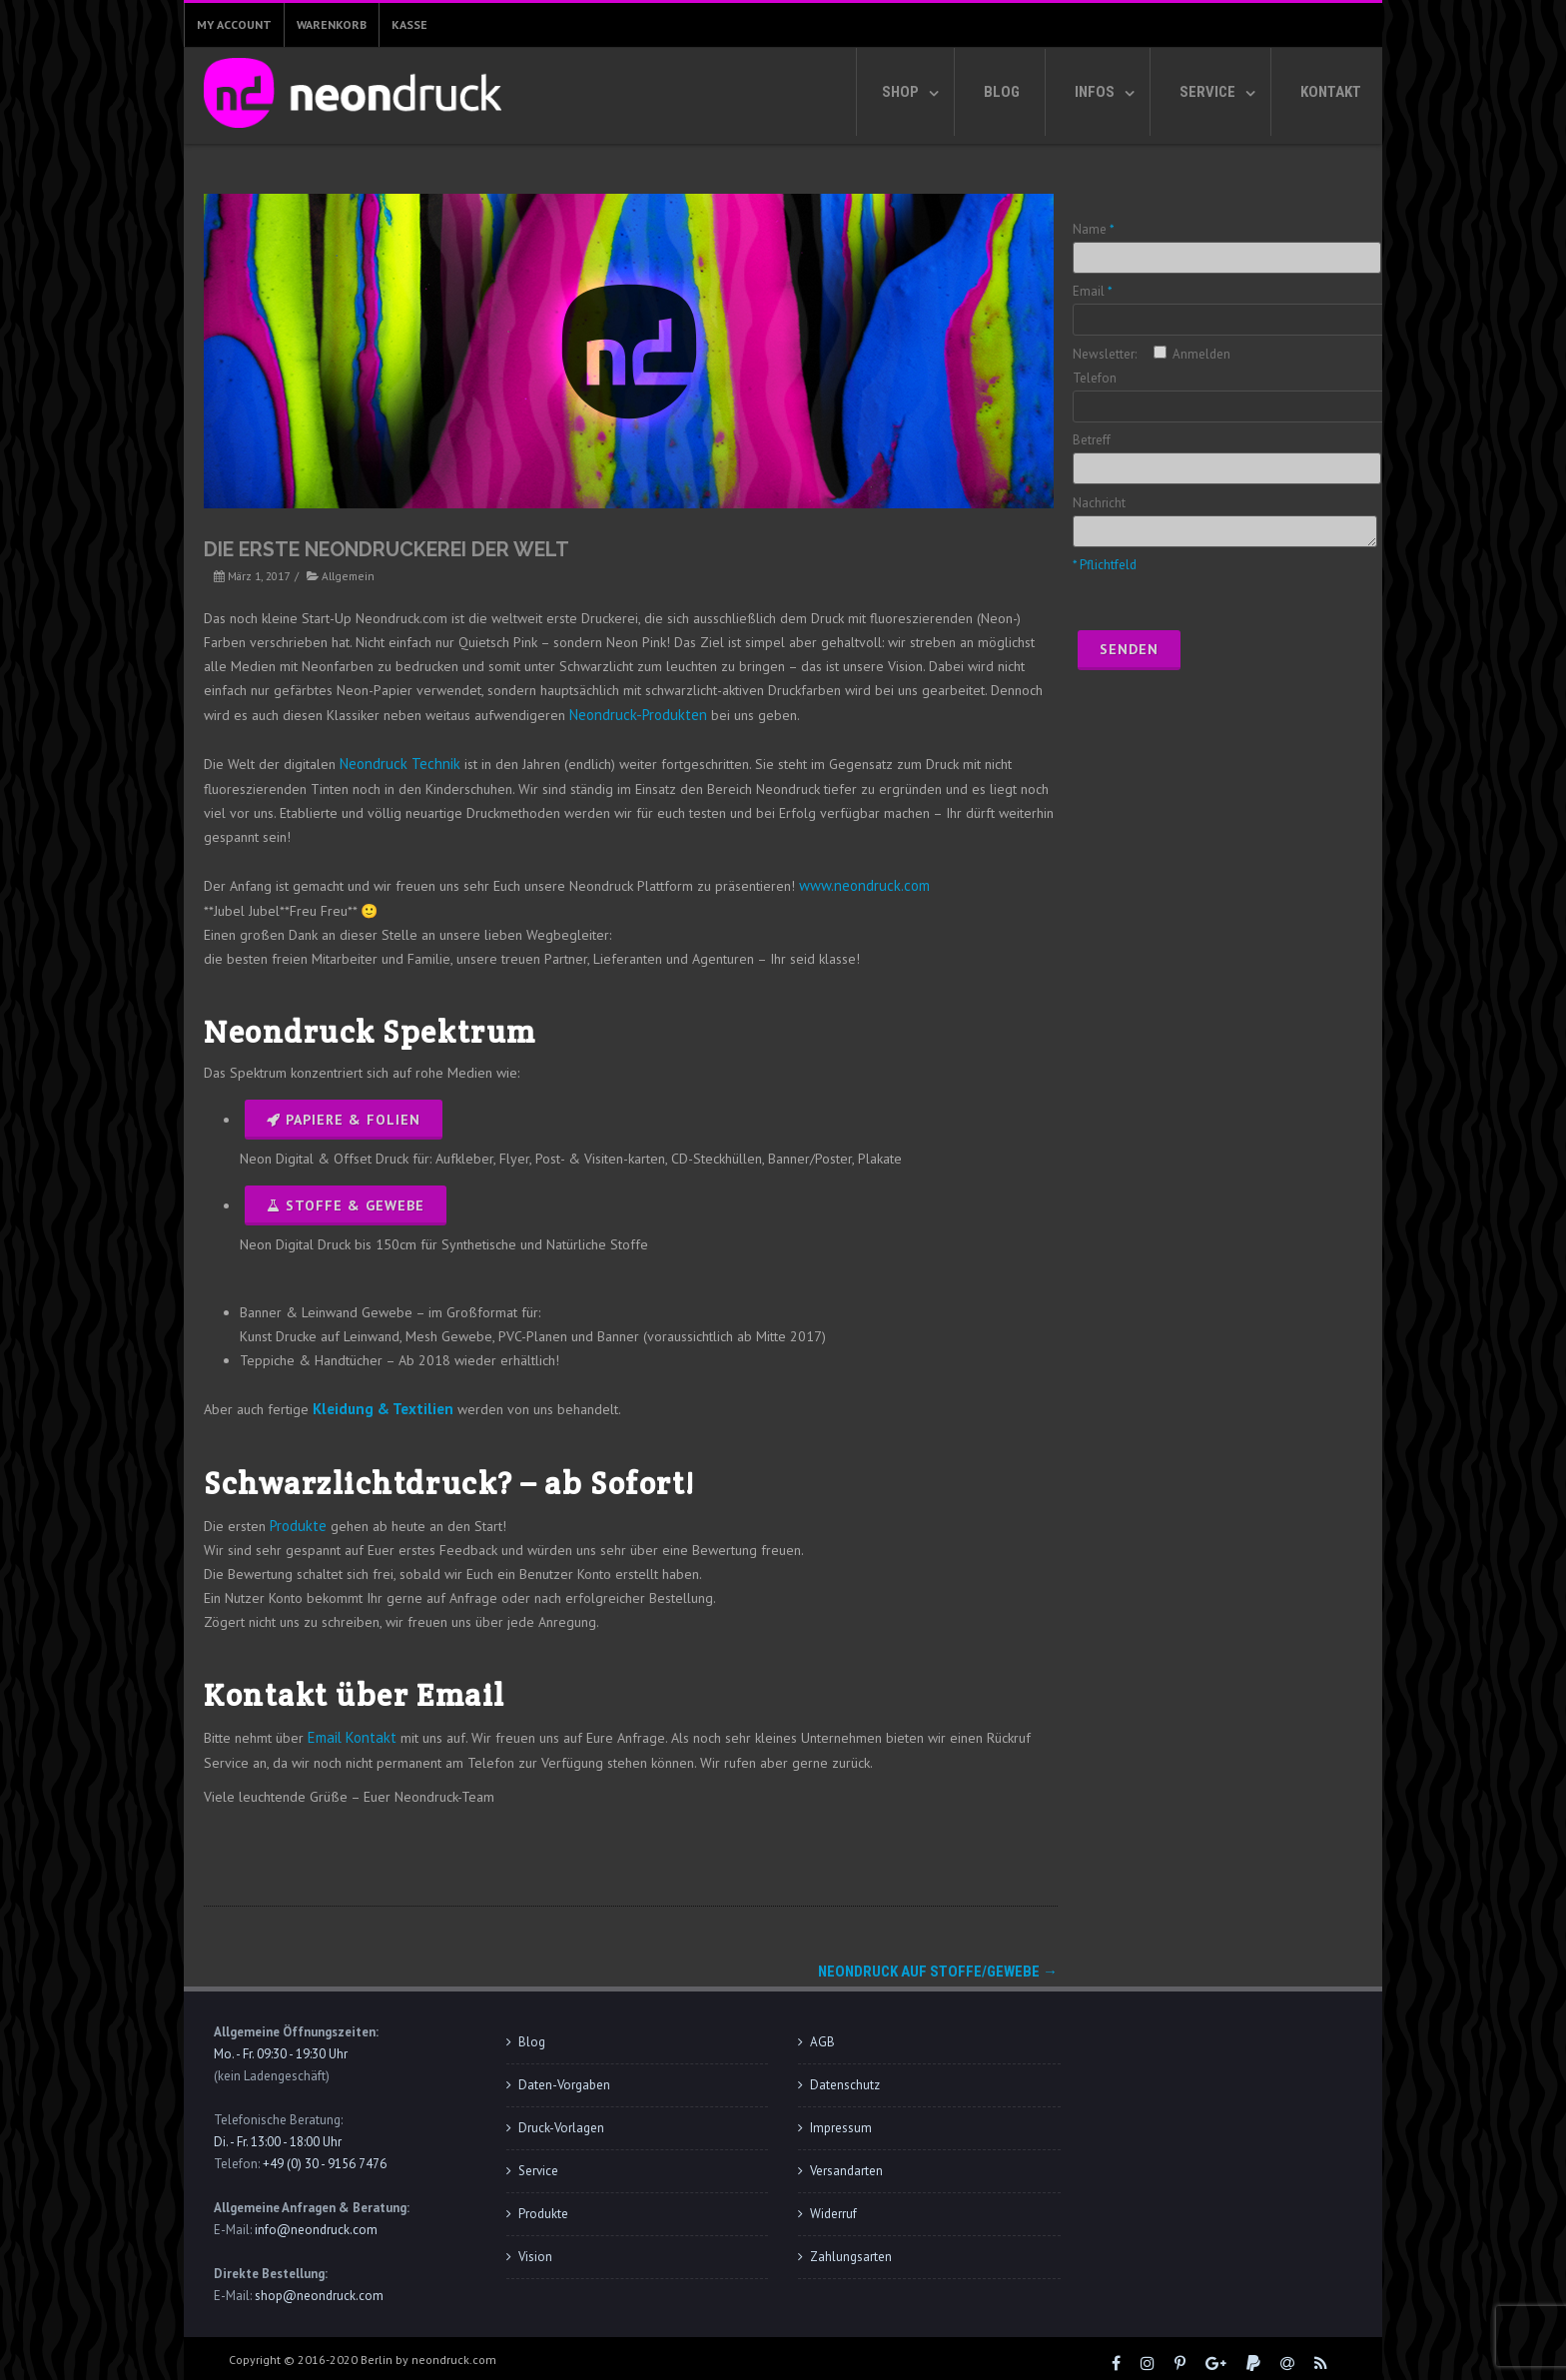 The height and width of the screenshot is (2380, 1566). Describe the element at coordinates (1330, 92) in the screenshot. I see `Kontakt` at that location.